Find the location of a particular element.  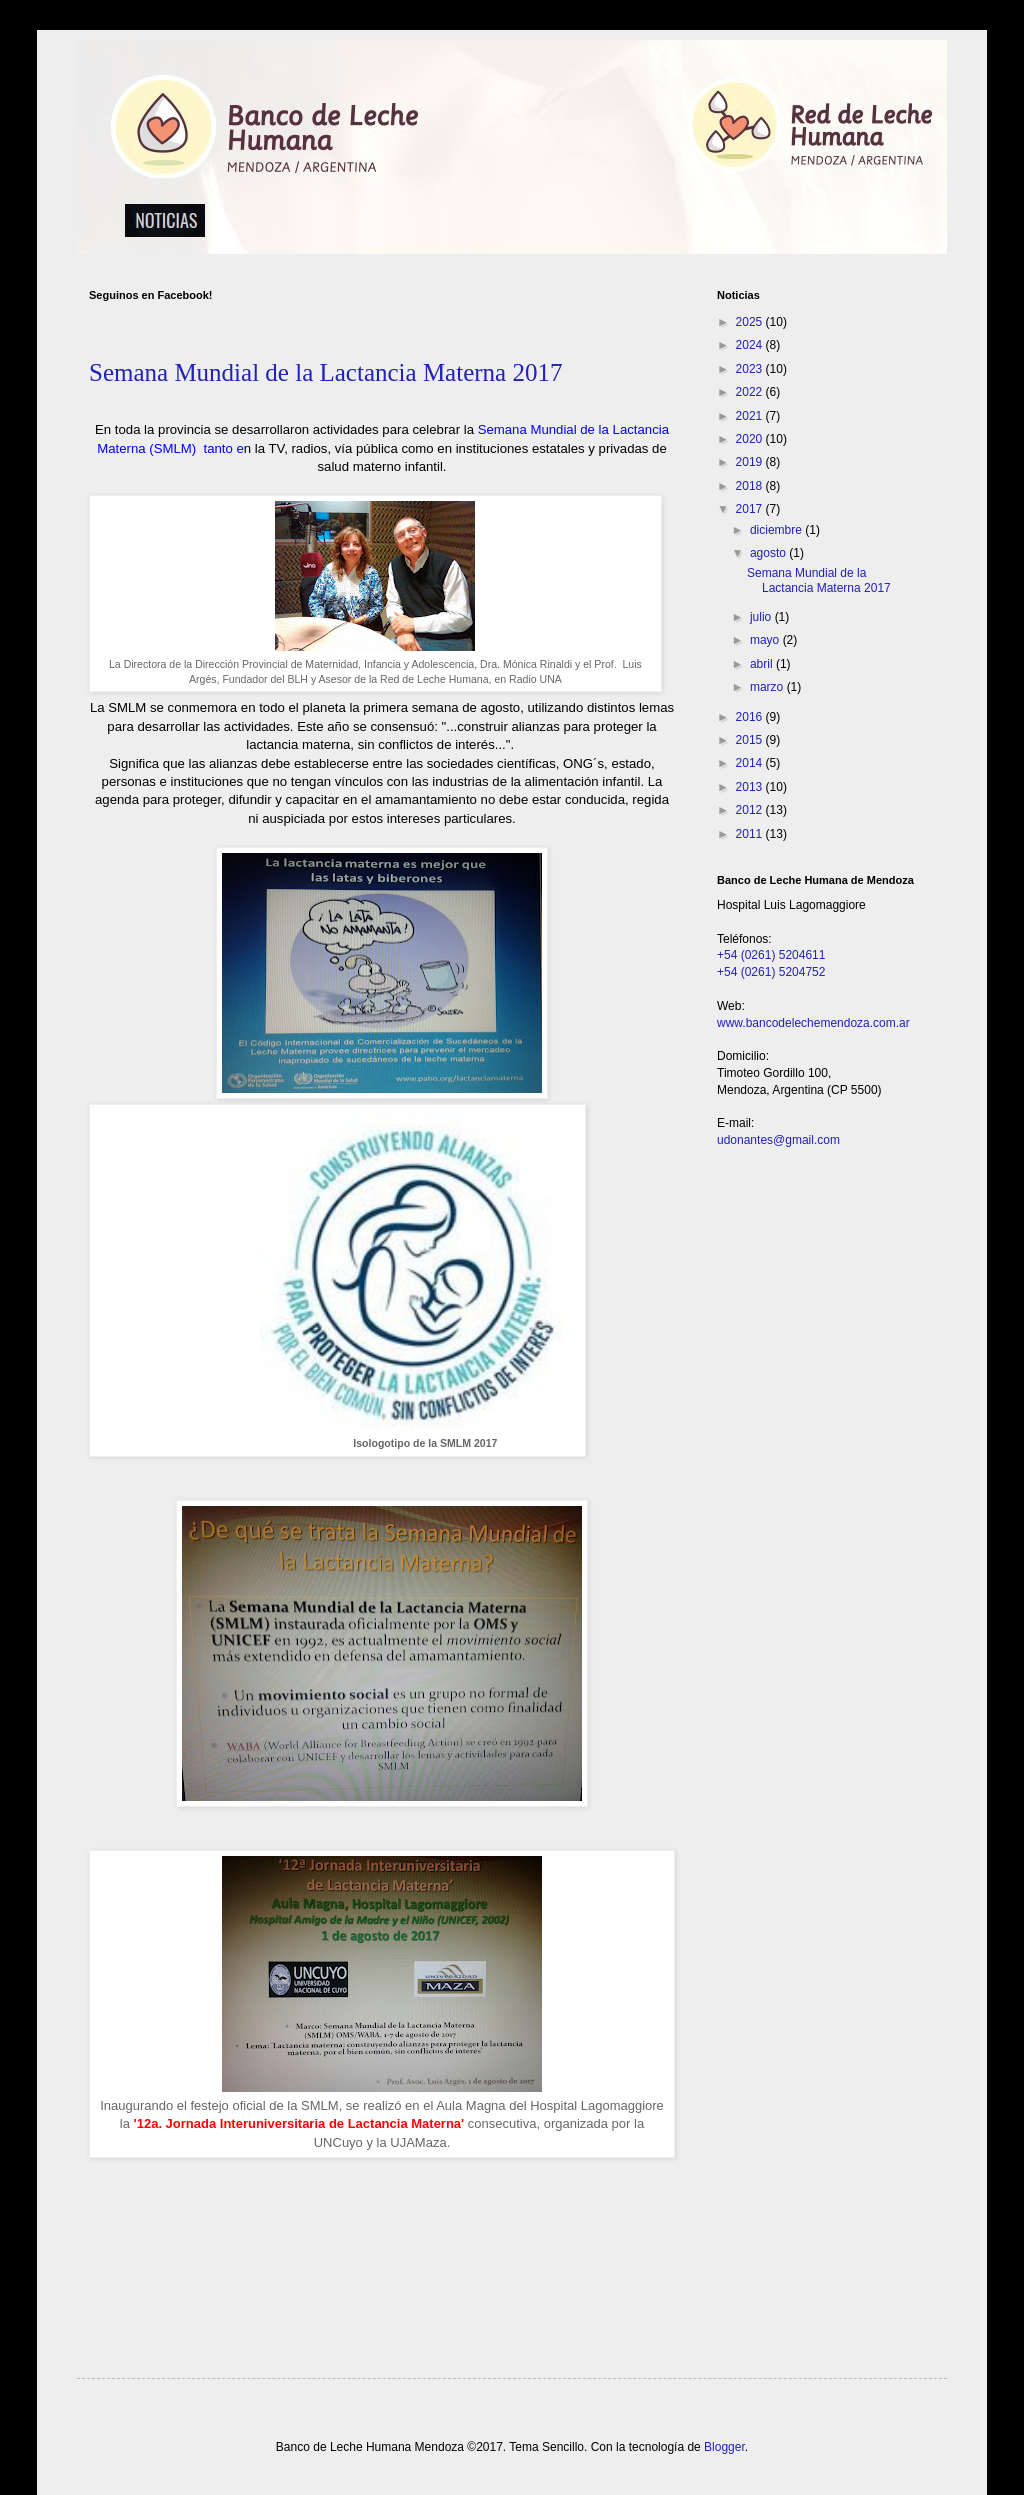

Semana Mundial de la Lactancia Materna 2017 is located at coordinates (325, 372).